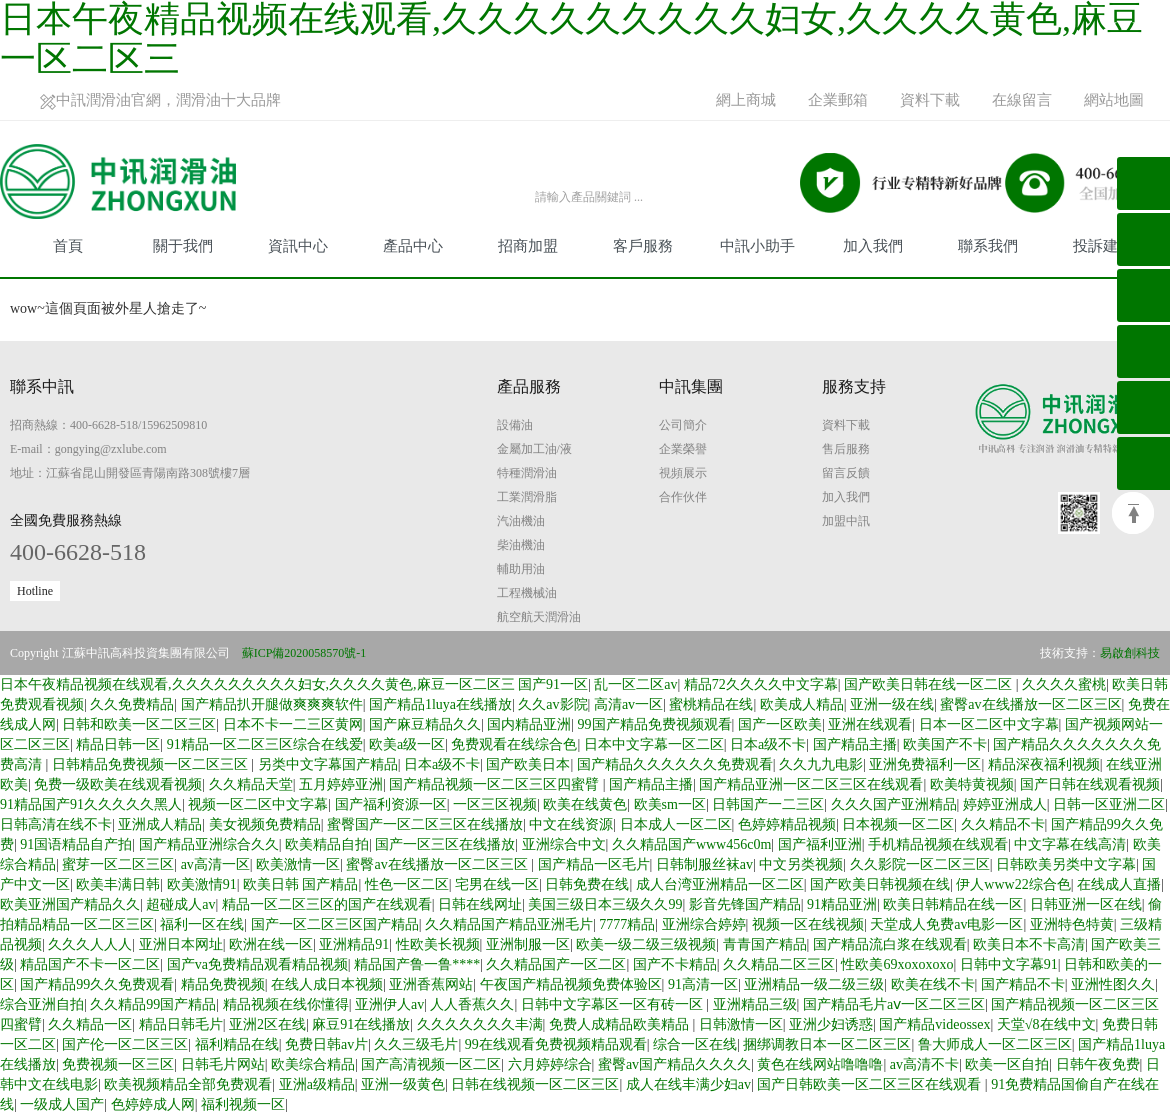  What do you see at coordinates (688, 1084) in the screenshot?
I see `成人在线丰满少妇av` at bounding box center [688, 1084].